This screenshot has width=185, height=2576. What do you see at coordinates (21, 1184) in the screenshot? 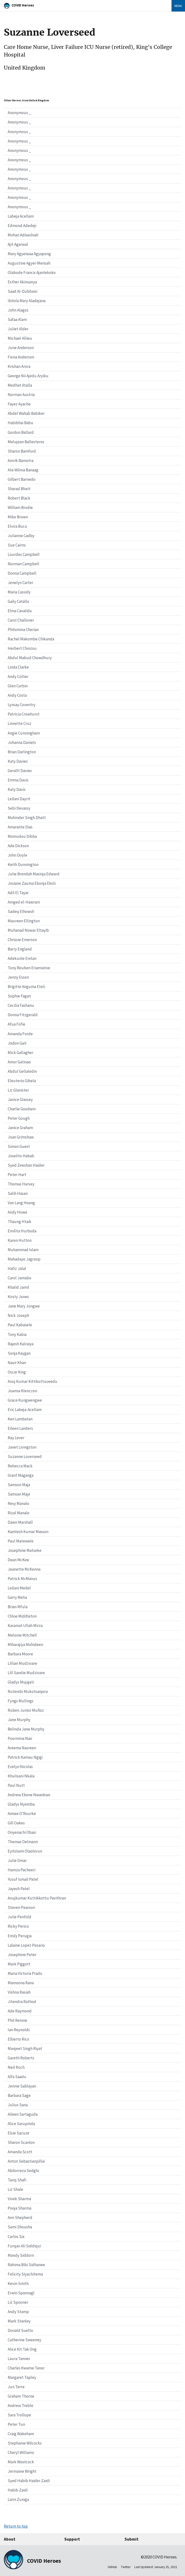
I see `Thomas Harvey` at bounding box center [21, 1184].